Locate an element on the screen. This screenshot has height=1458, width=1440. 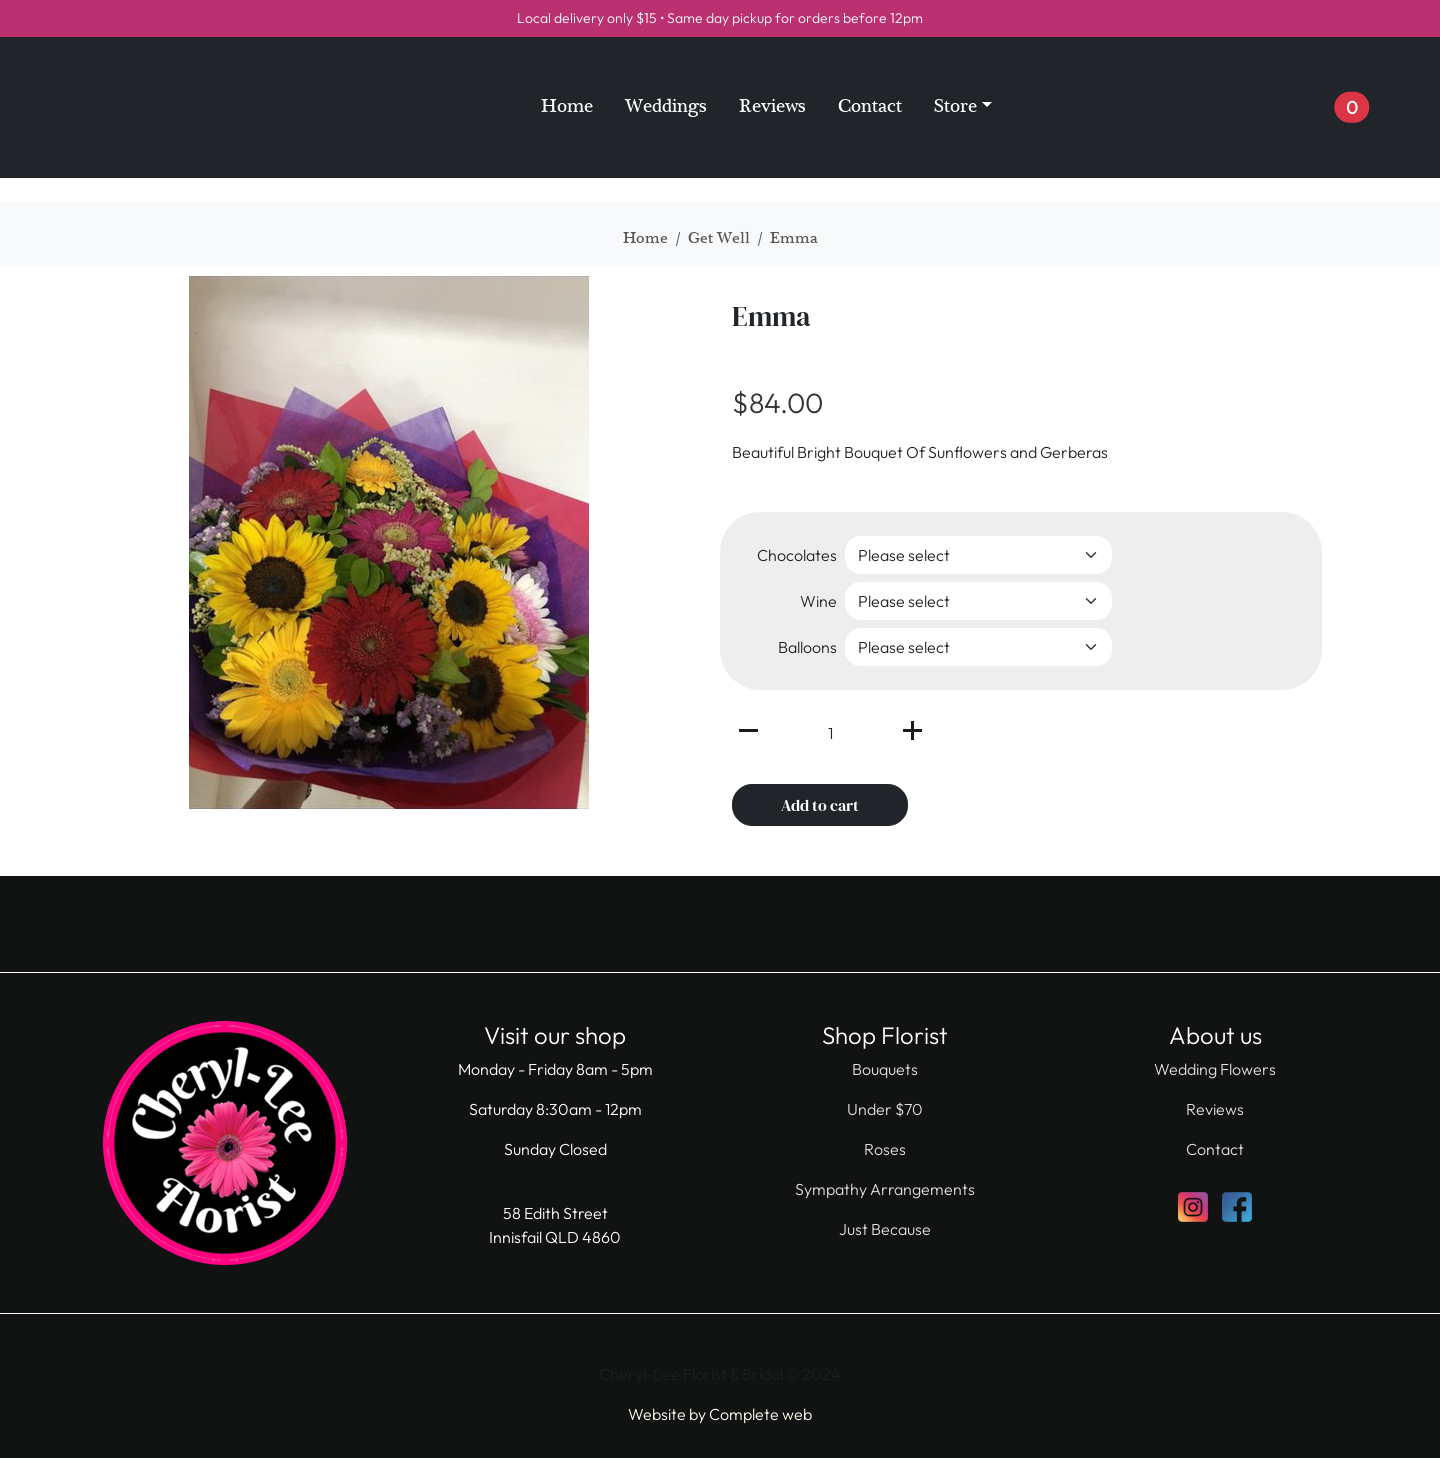
Website by Complete web is located at coordinates (720, 1414).